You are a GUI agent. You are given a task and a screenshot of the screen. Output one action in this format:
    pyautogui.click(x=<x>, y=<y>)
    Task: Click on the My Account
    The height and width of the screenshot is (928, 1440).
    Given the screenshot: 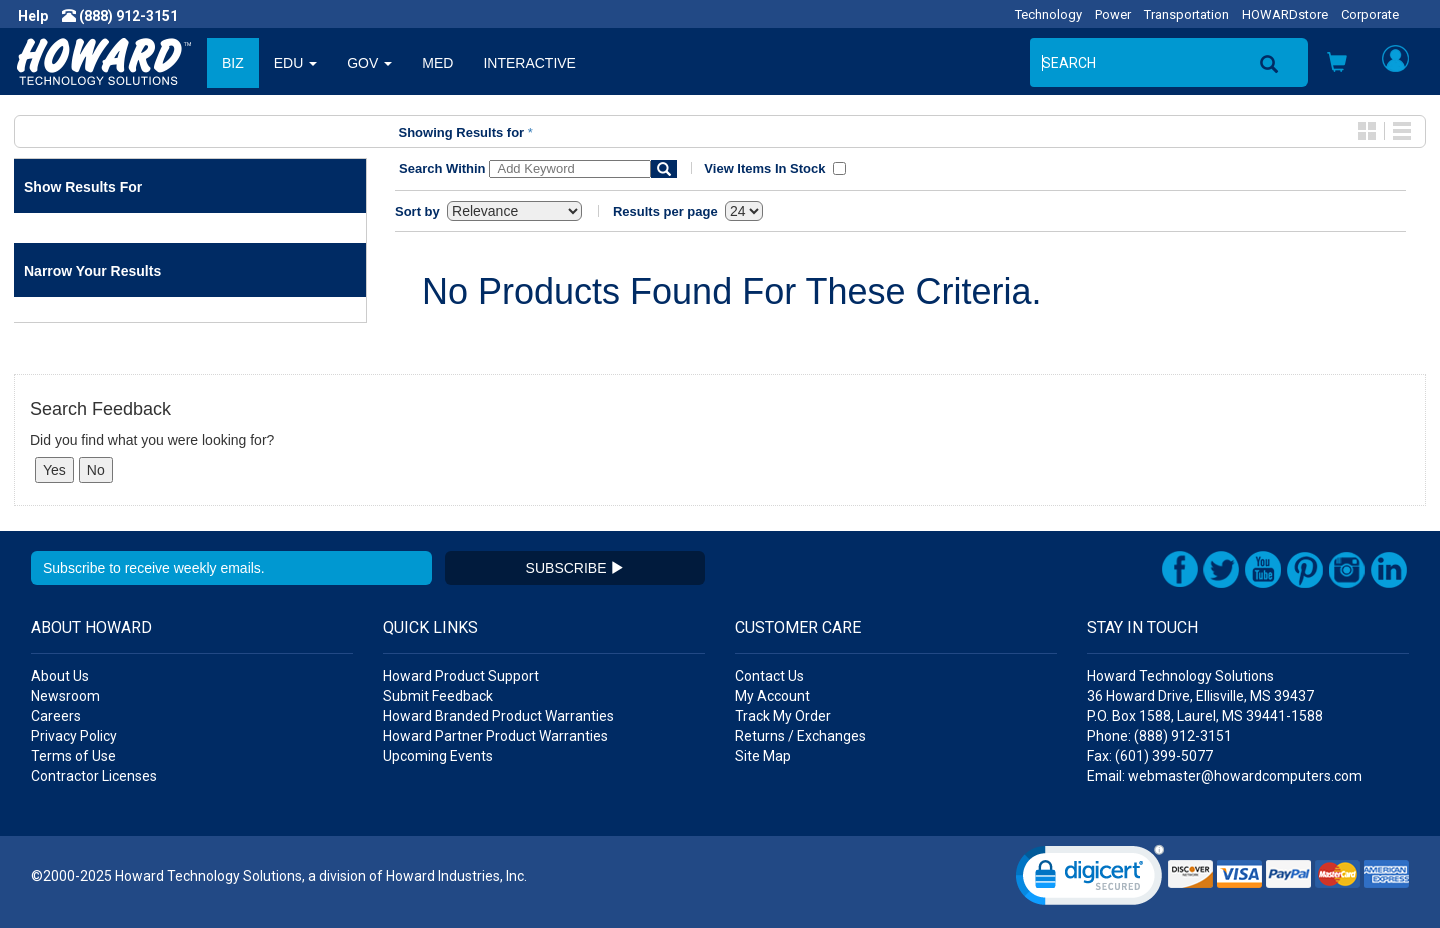 What is the action you would take?
    pyautogui.click(x=772, y=696)
    